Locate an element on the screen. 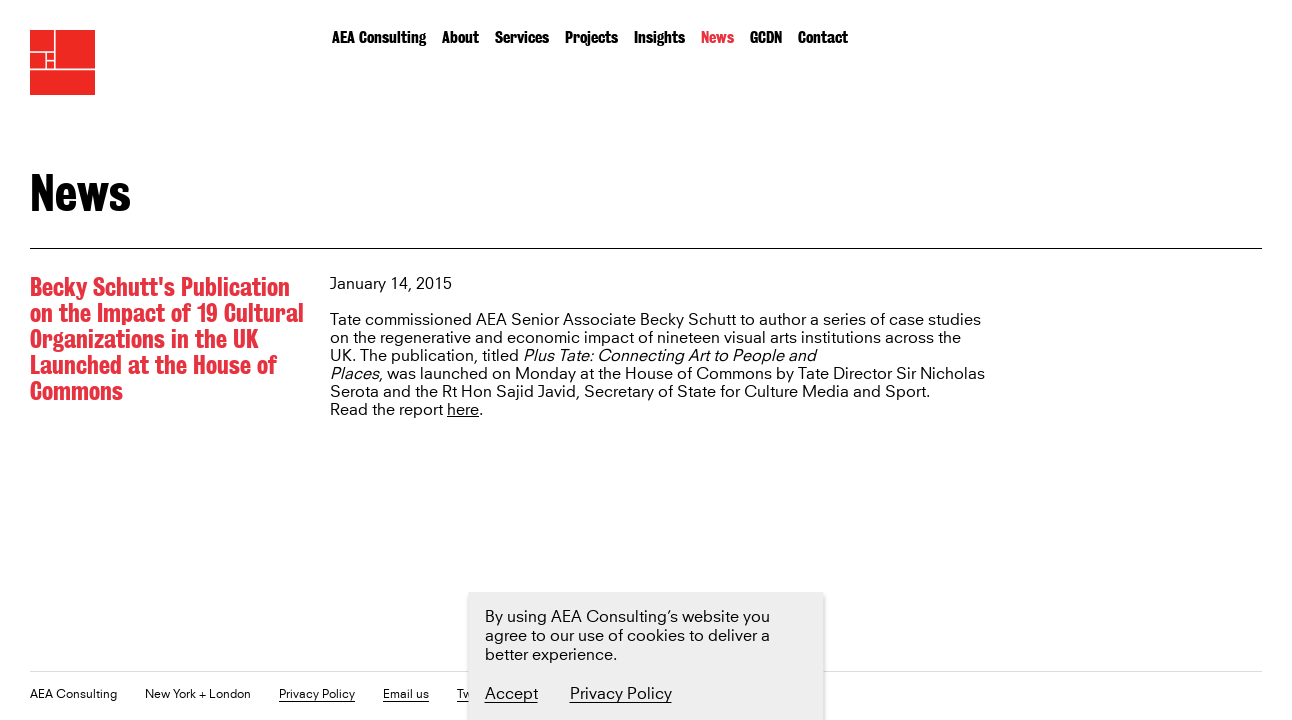 This screenshot has width=1292, height=720. About is located at coordinates (460, 37).